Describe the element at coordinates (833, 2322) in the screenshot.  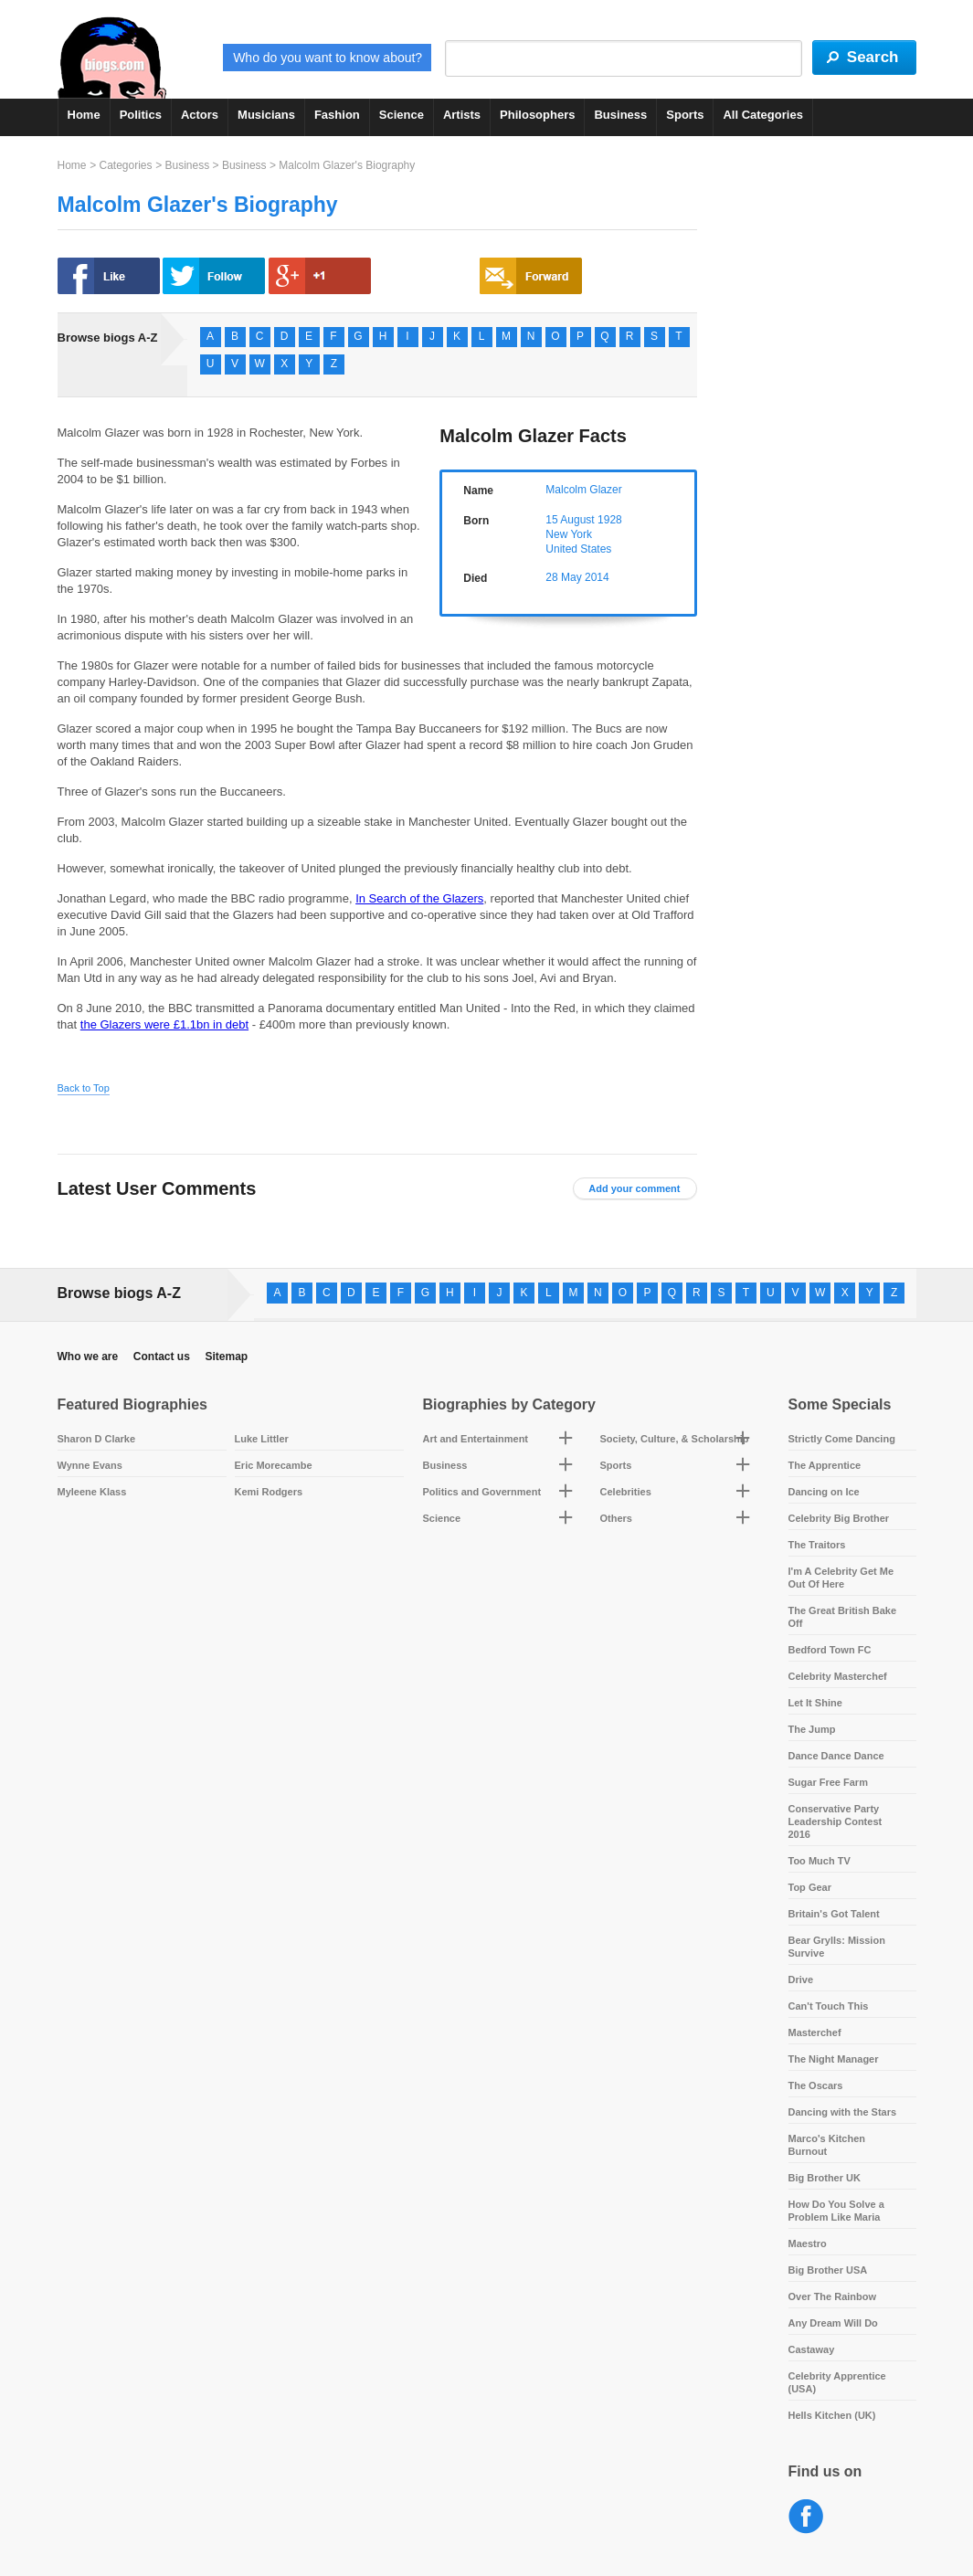
I see `Any Dream Will Do` at that location.